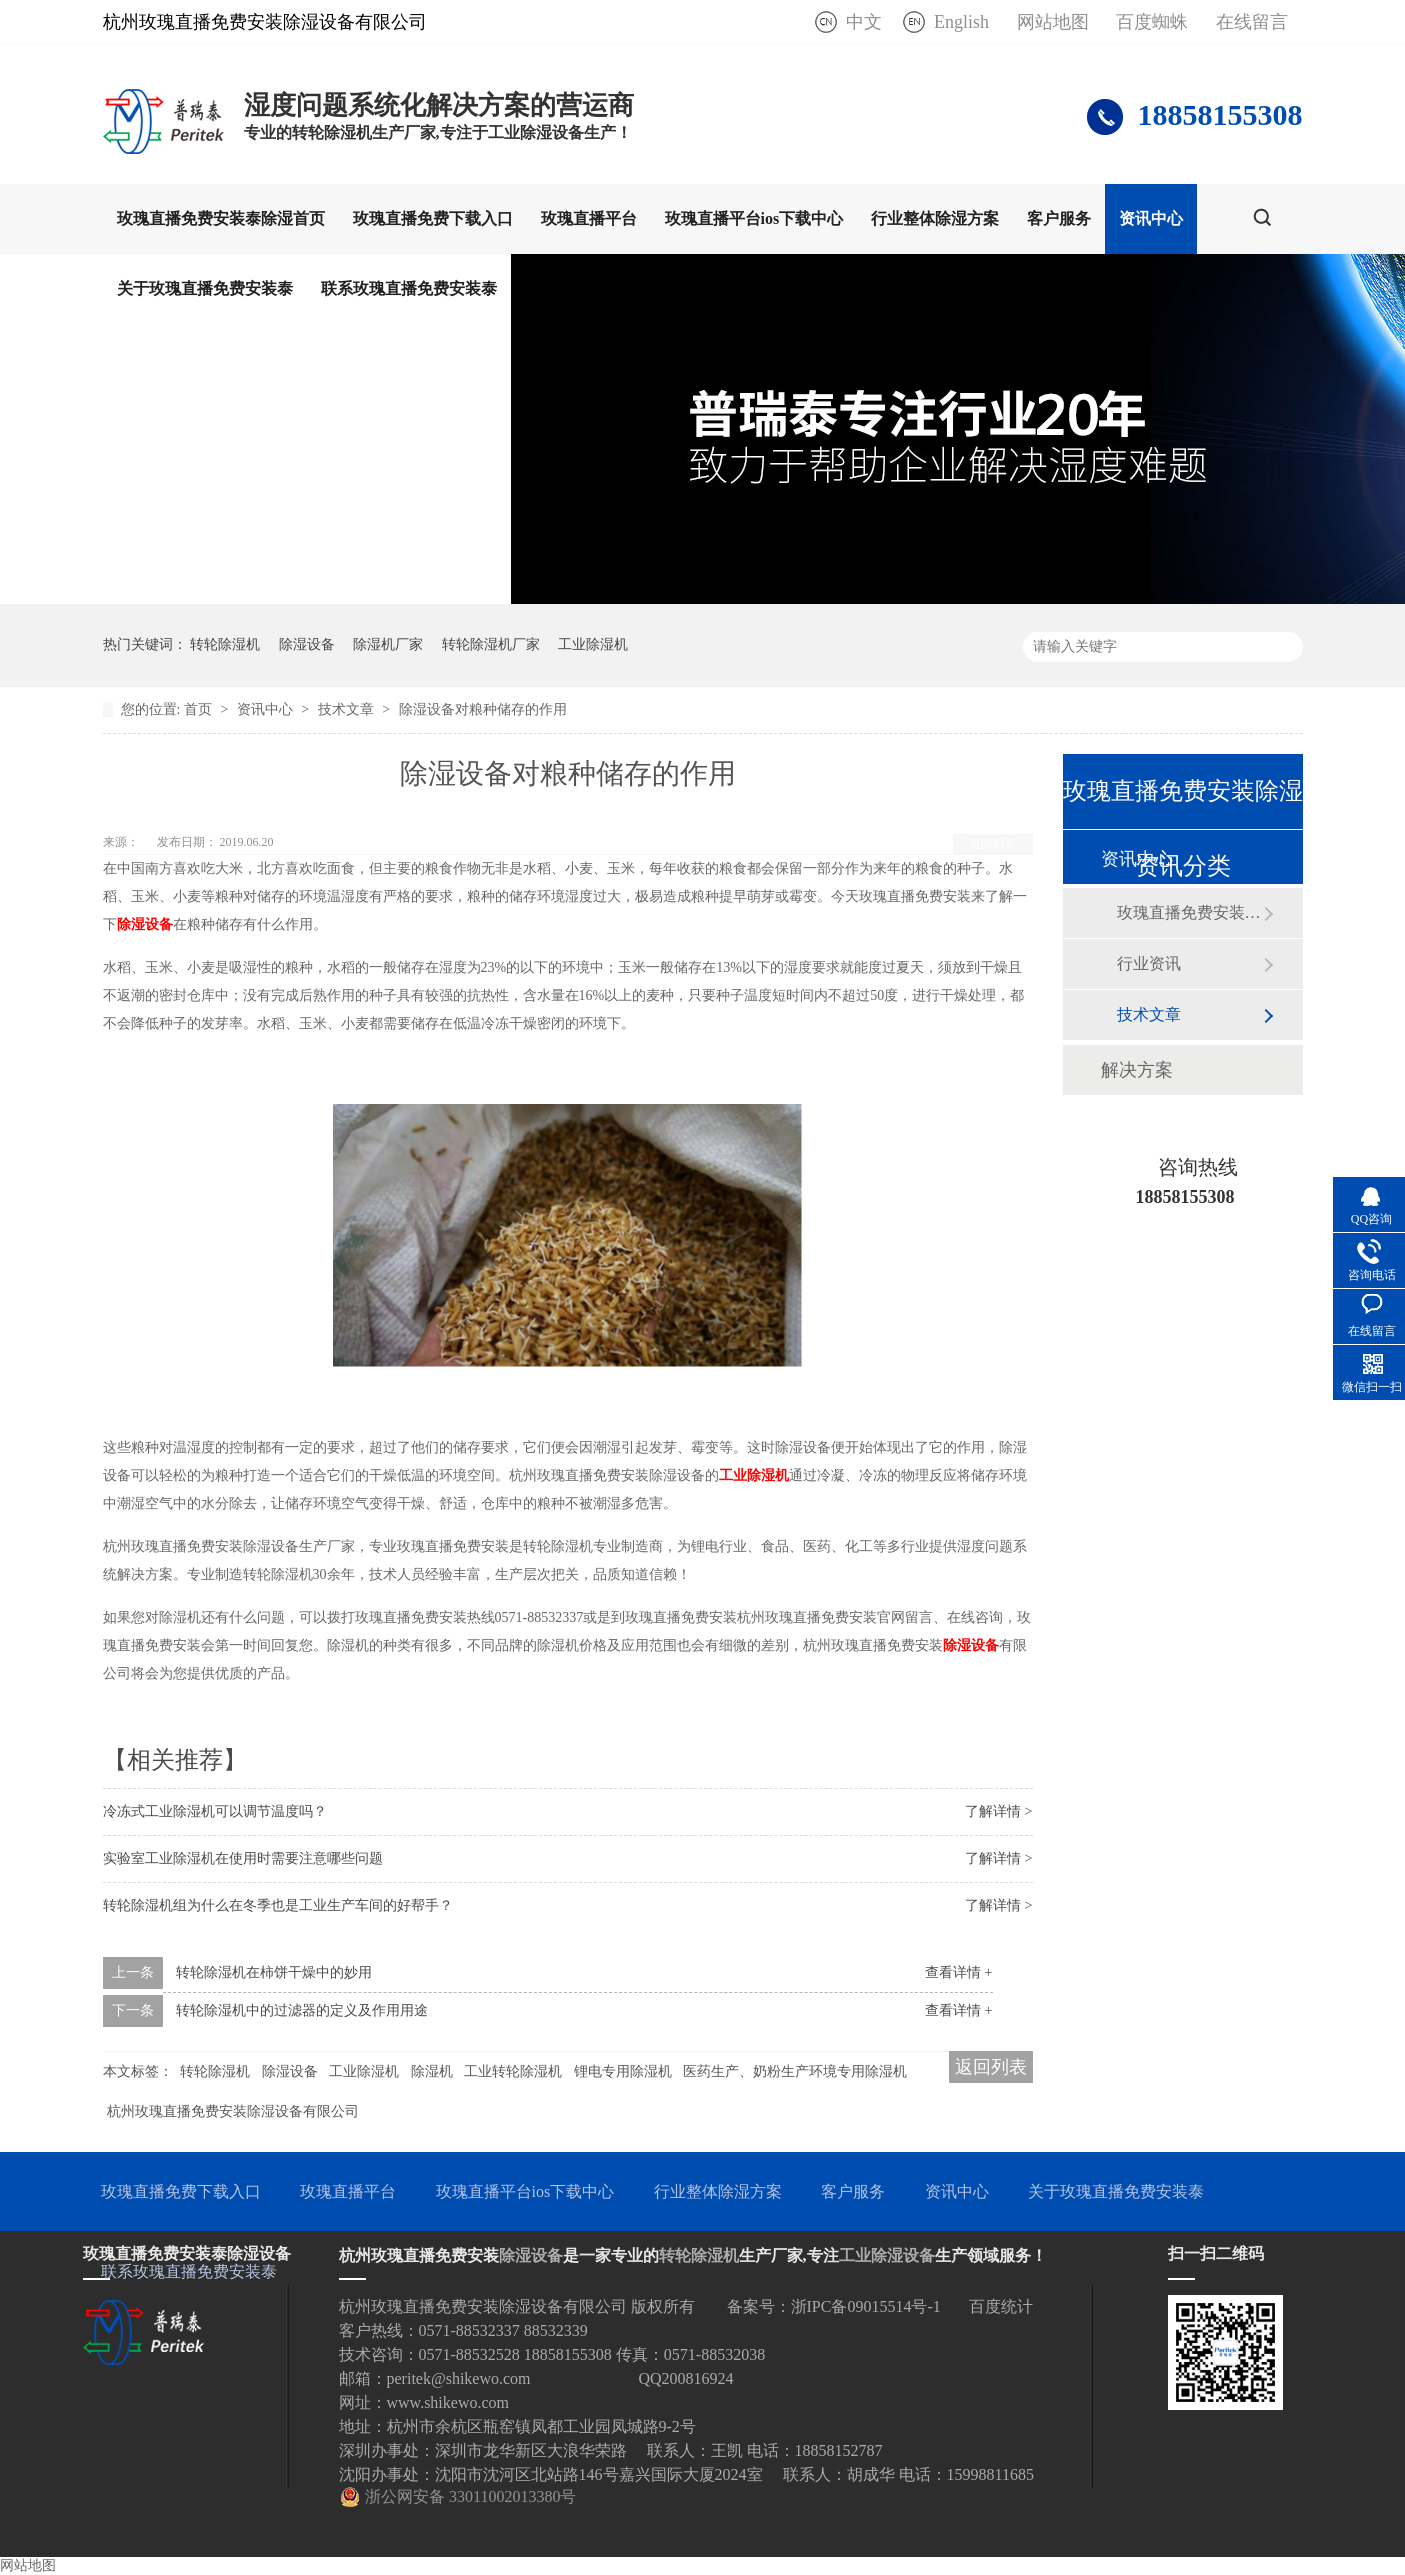 Image resolution: width=1405 pixels, height=2575 pixels. Describe the element at coordinates (243, 1858) in the screenshot. I see `实验室工业除湿机在使用时需要注意哪些问题` at that location.